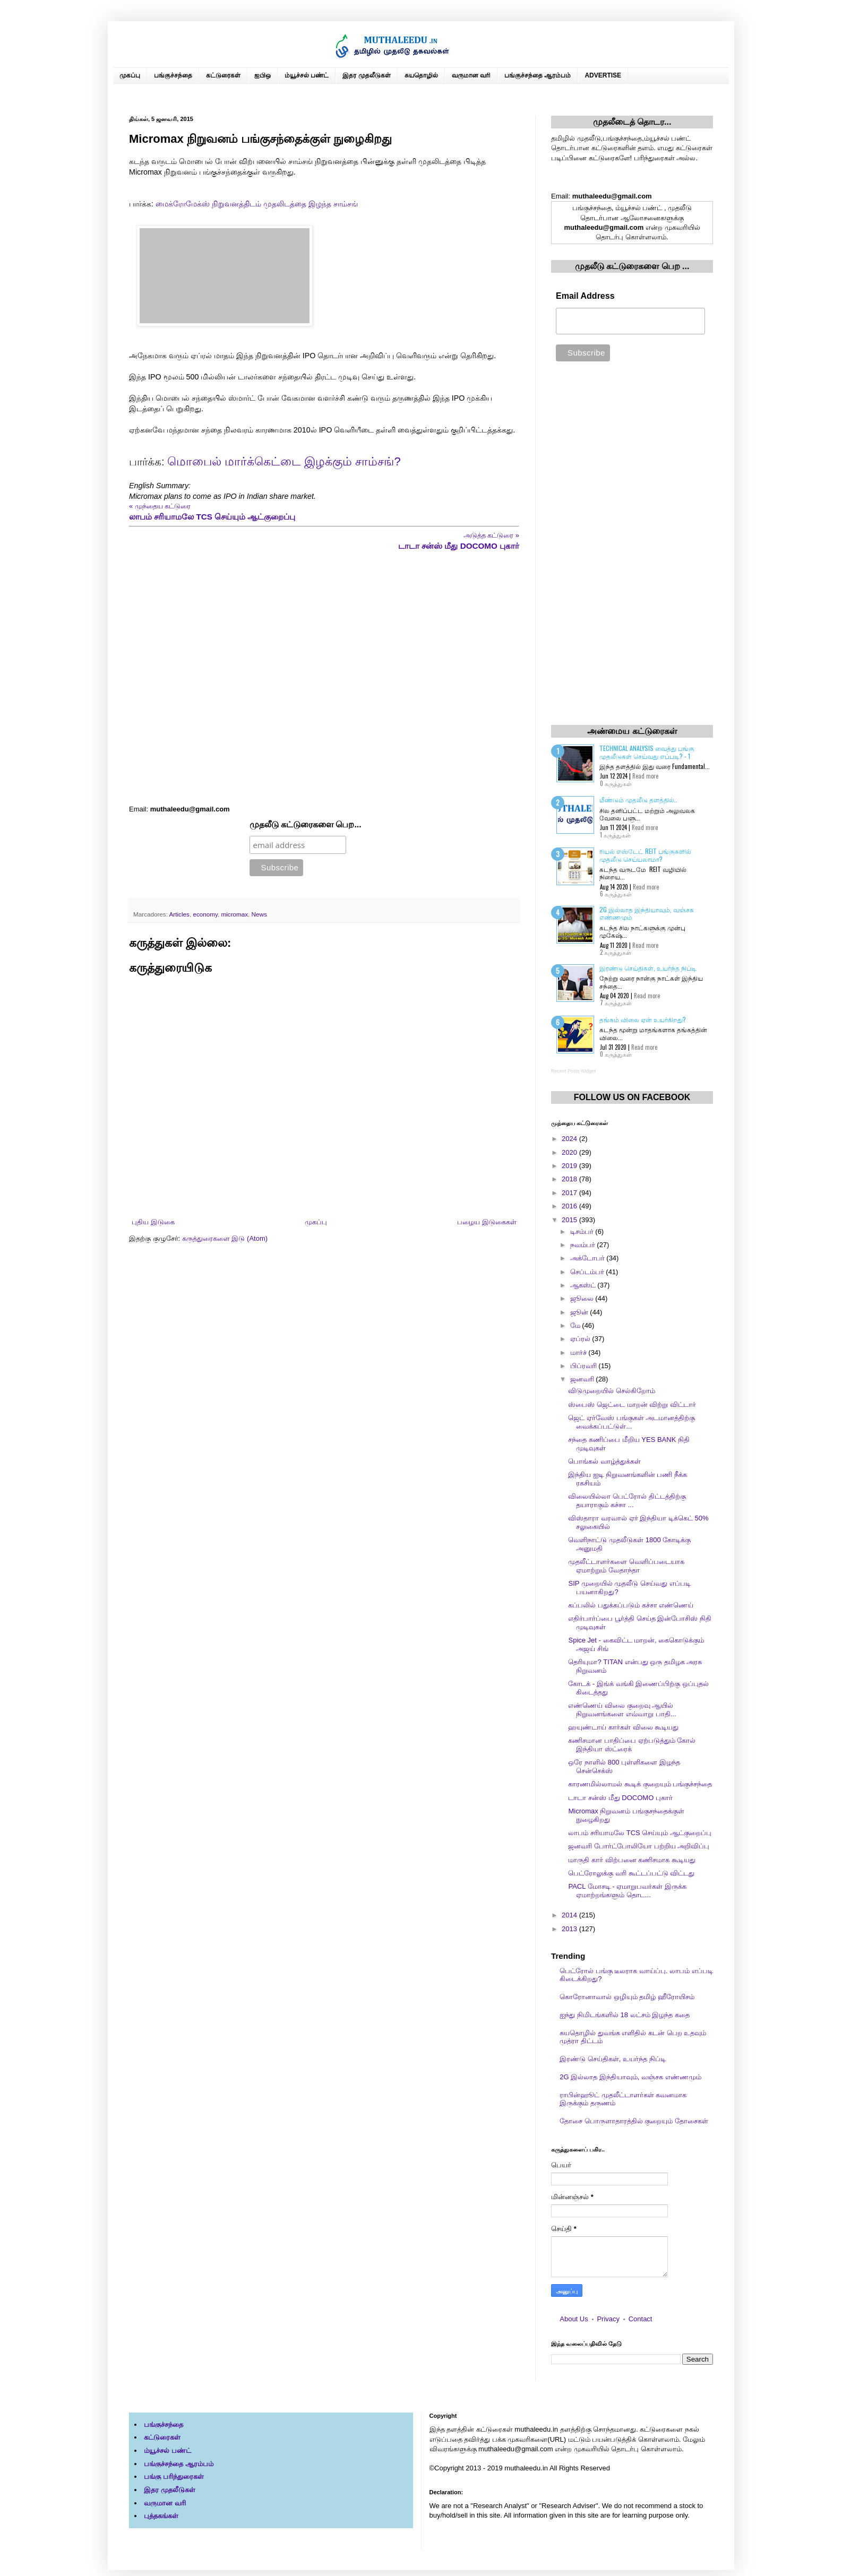 This screenshot has height=2576, width=842. I want to click on டிசம்பர், so click(583, 1231).